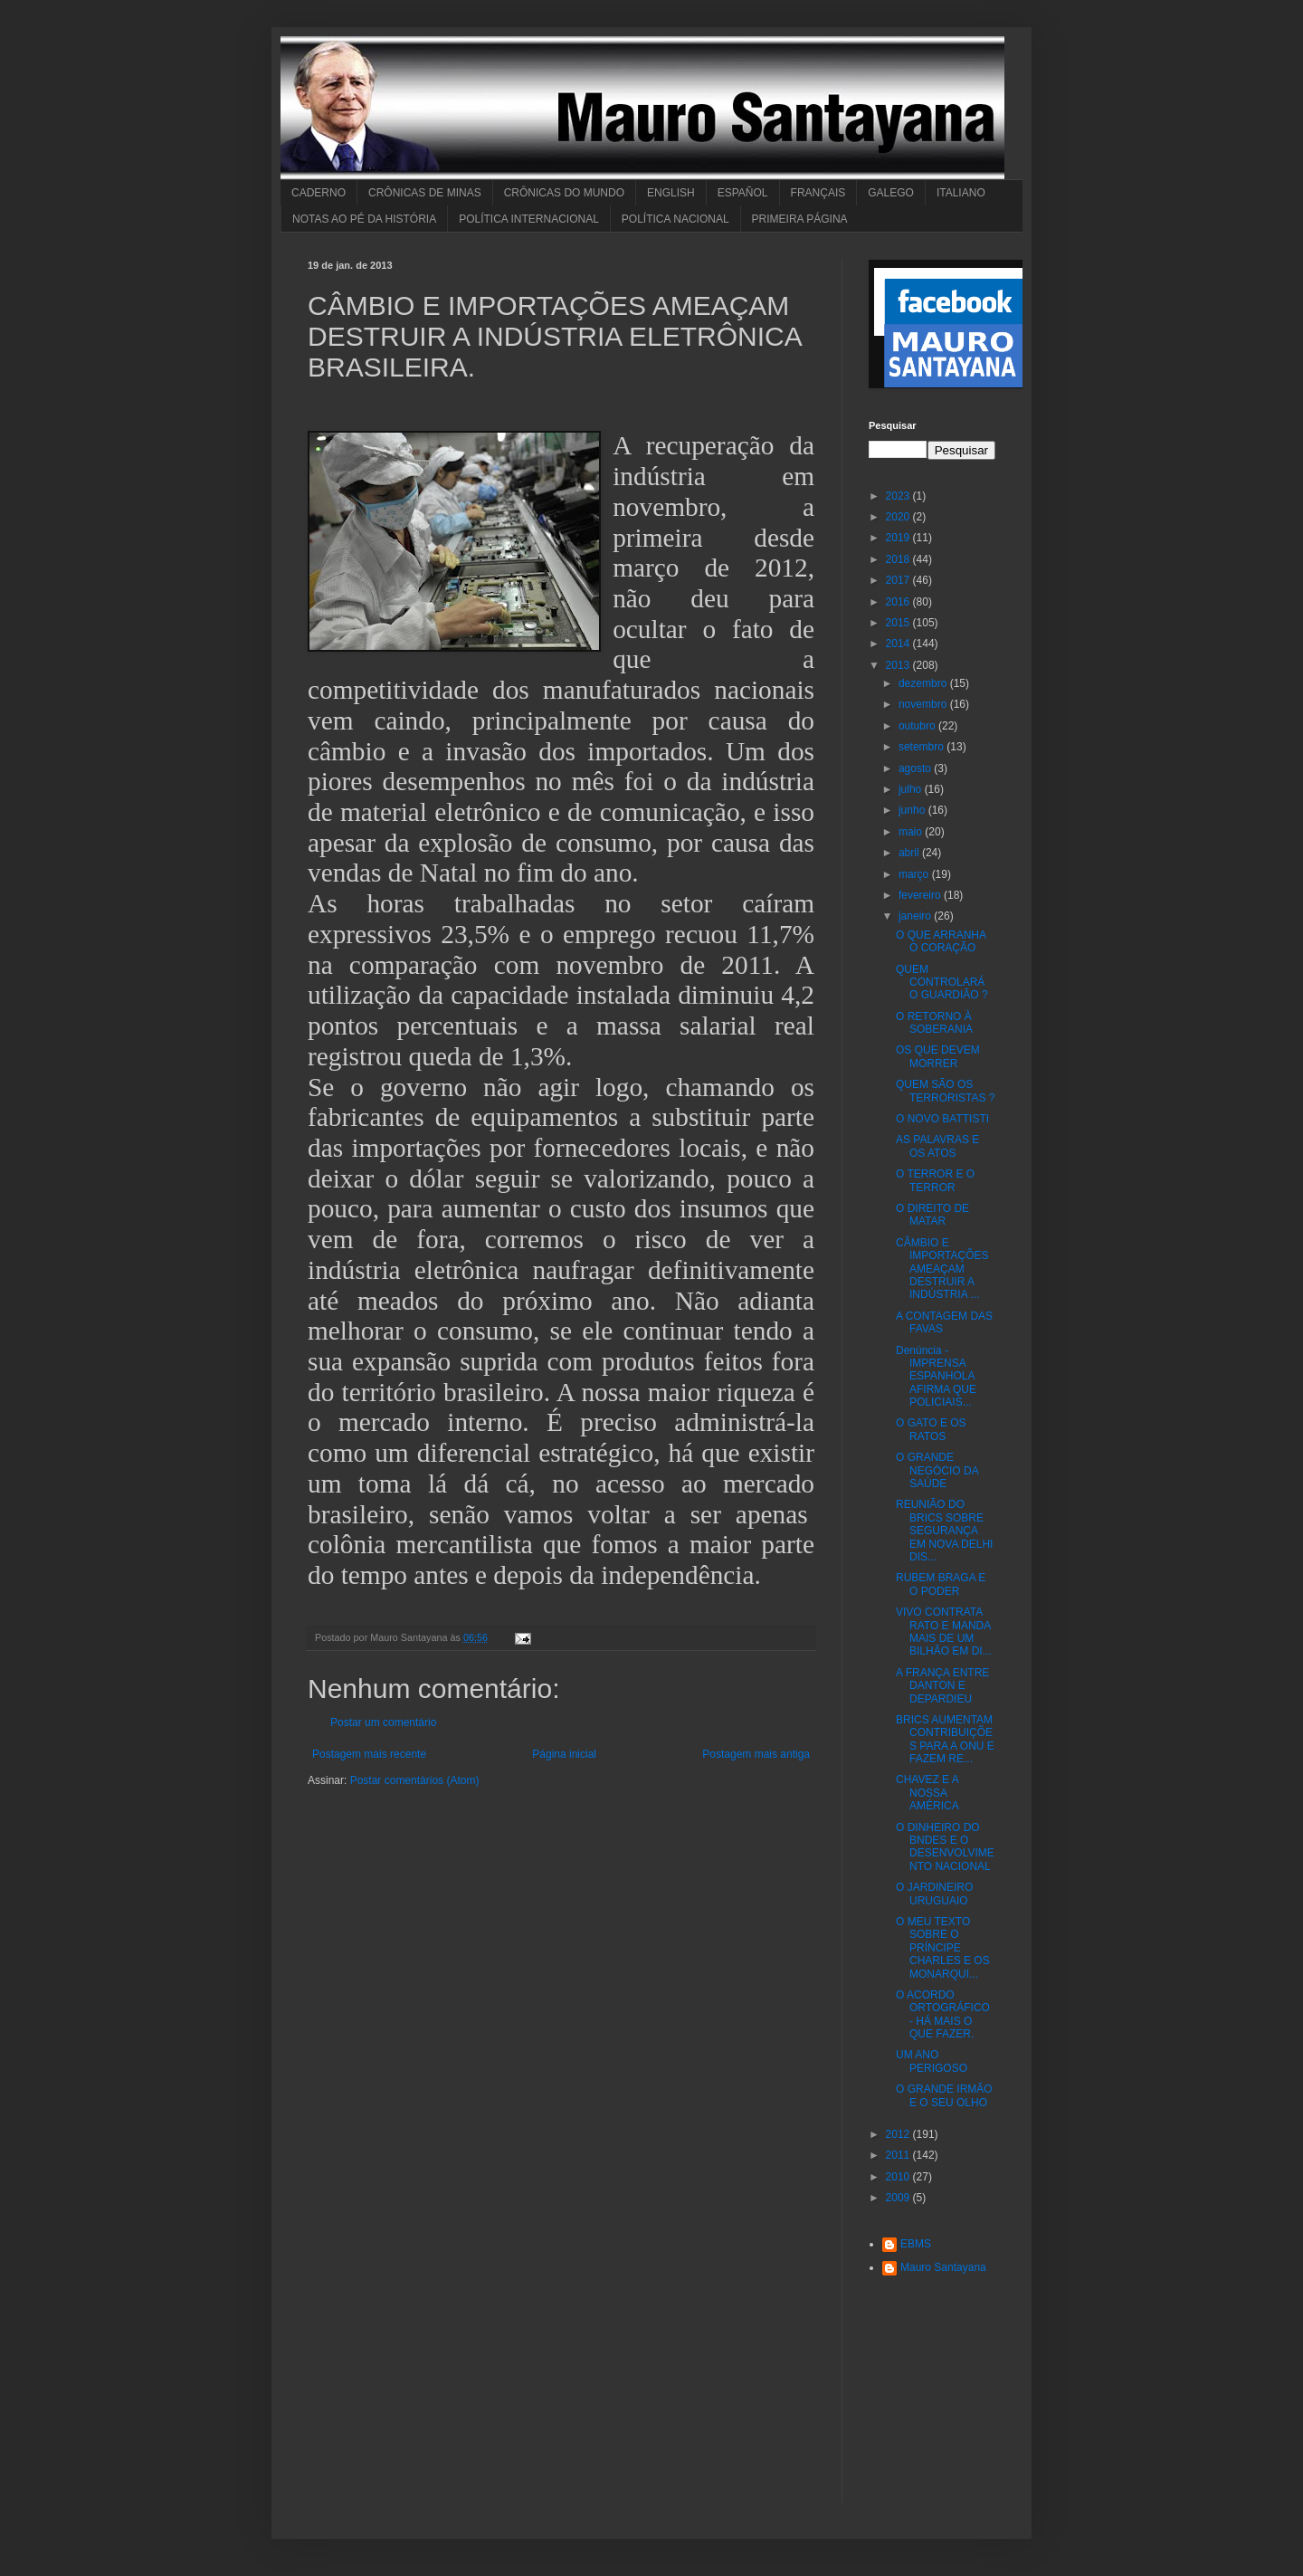  I want to click on REUNIÃO DO BRICS SOBRE SEGURANÇA EM NOVA DELHI DIS..., so click(944, 1530).